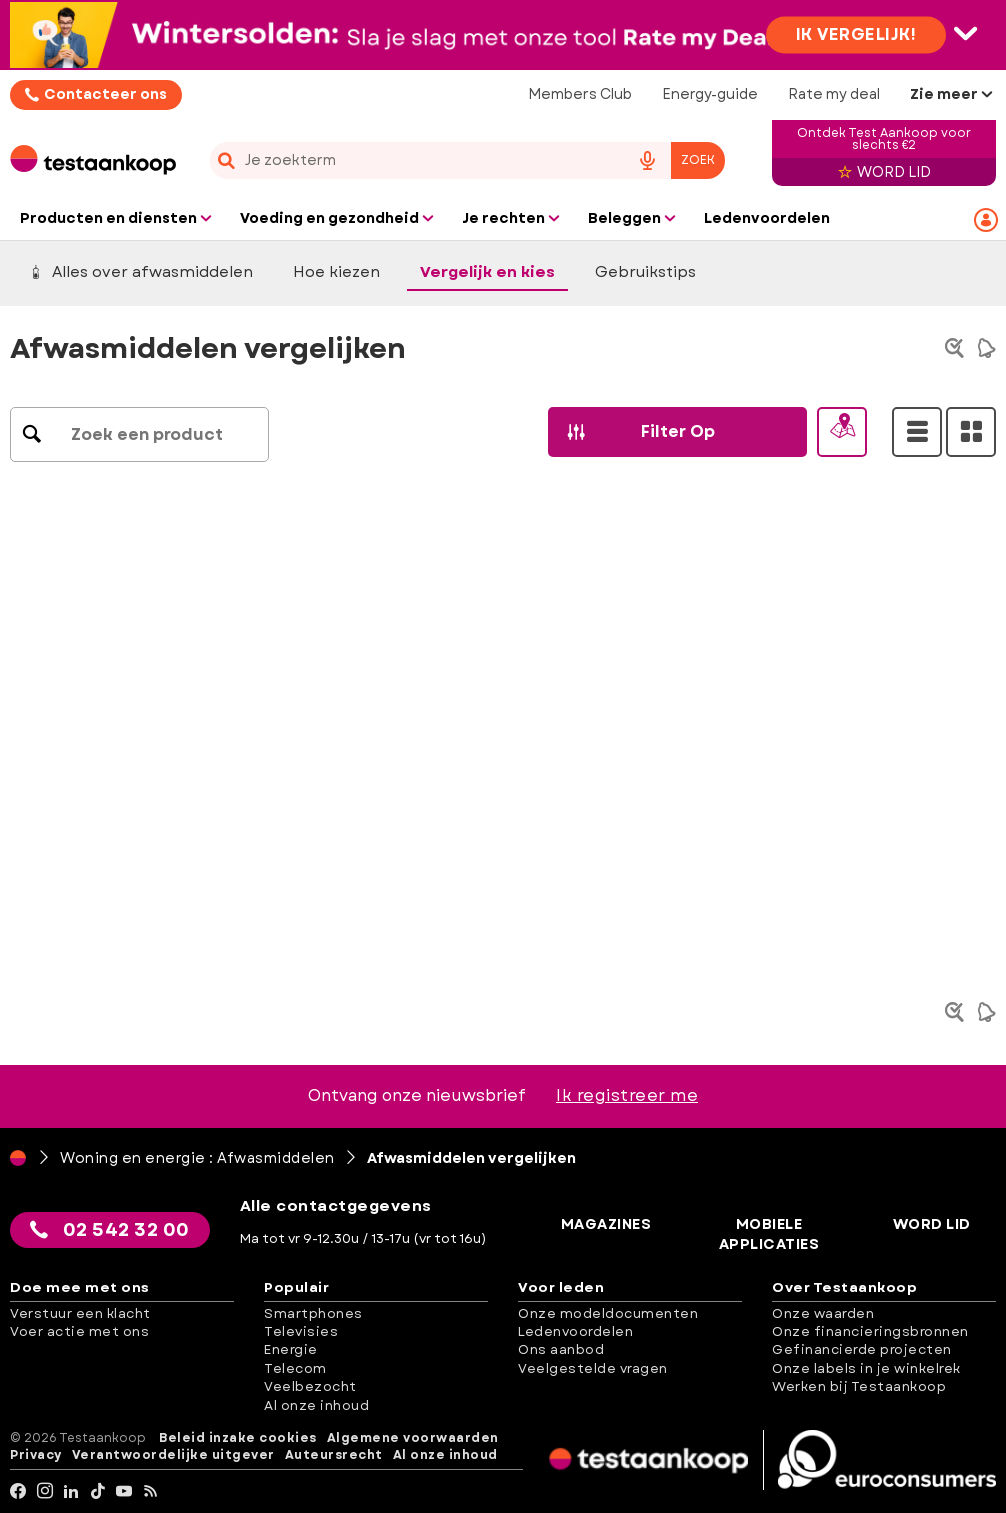  Describe the element at coordinates (313, 1313) in the screenshot. I see `Smartphones` at that location.